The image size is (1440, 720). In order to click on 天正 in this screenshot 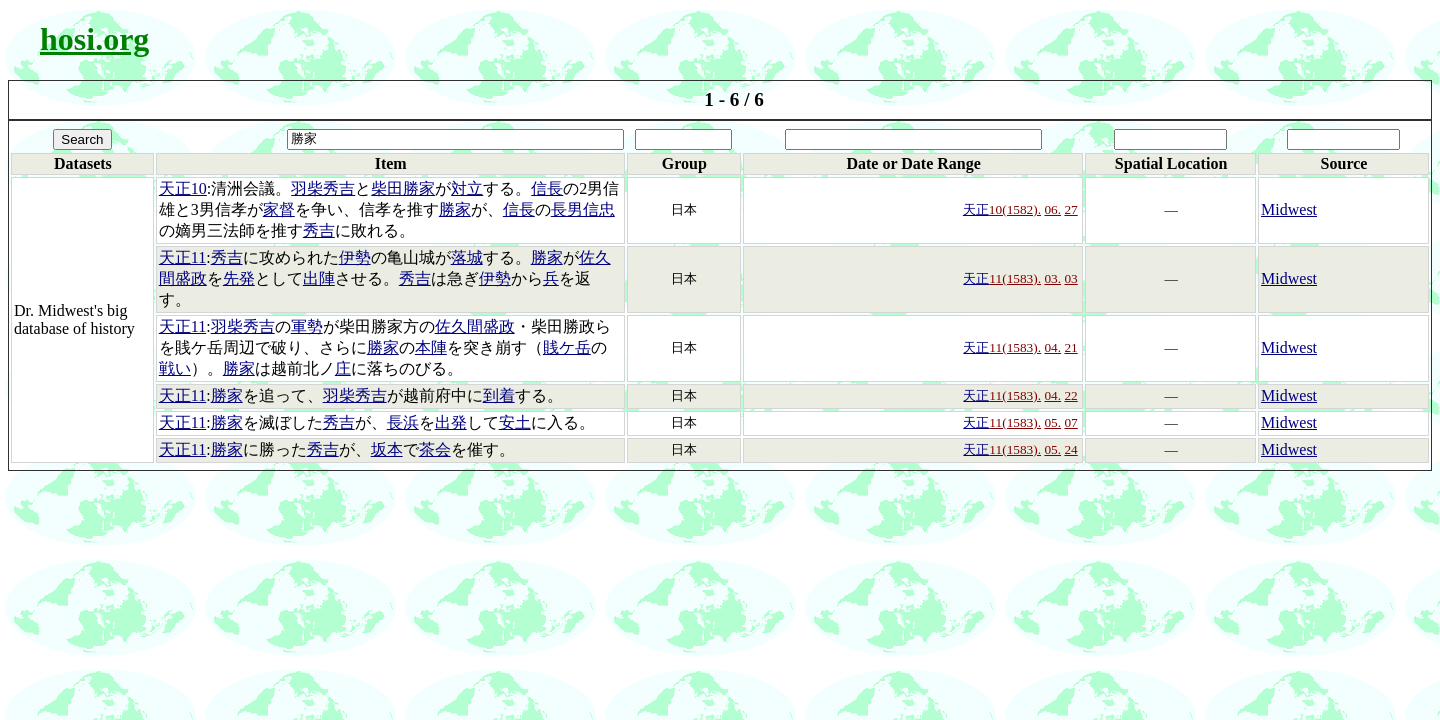, I will do `click(976, 209)`.